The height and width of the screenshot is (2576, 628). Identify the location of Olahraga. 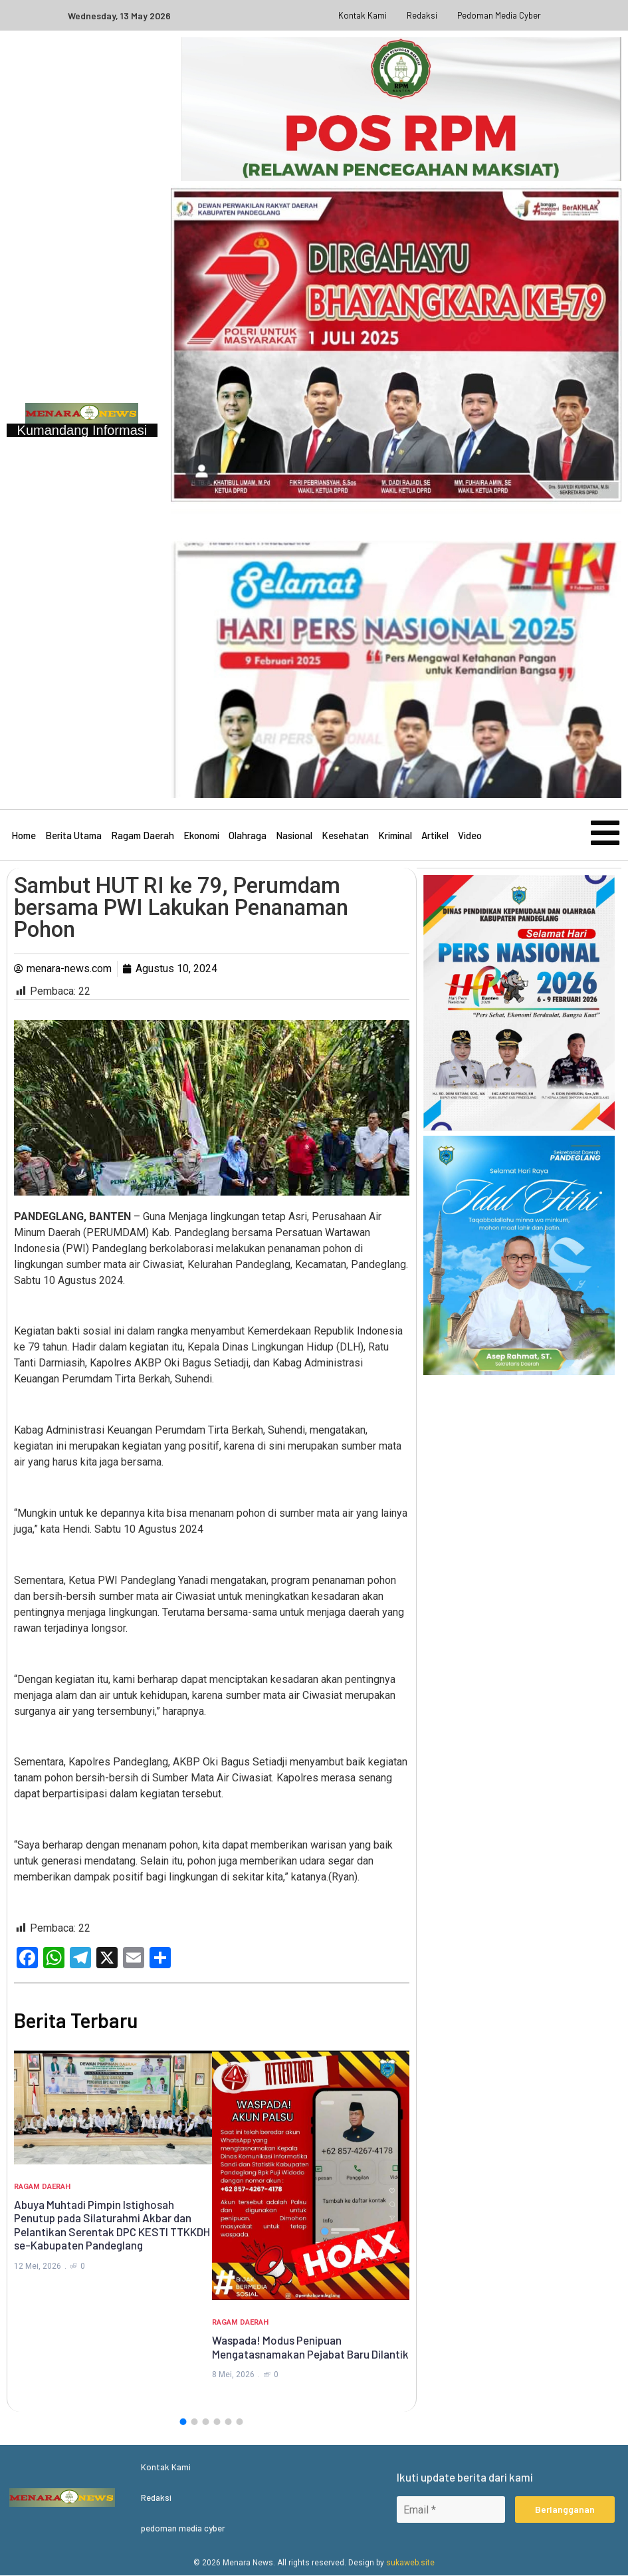
(247, 836).